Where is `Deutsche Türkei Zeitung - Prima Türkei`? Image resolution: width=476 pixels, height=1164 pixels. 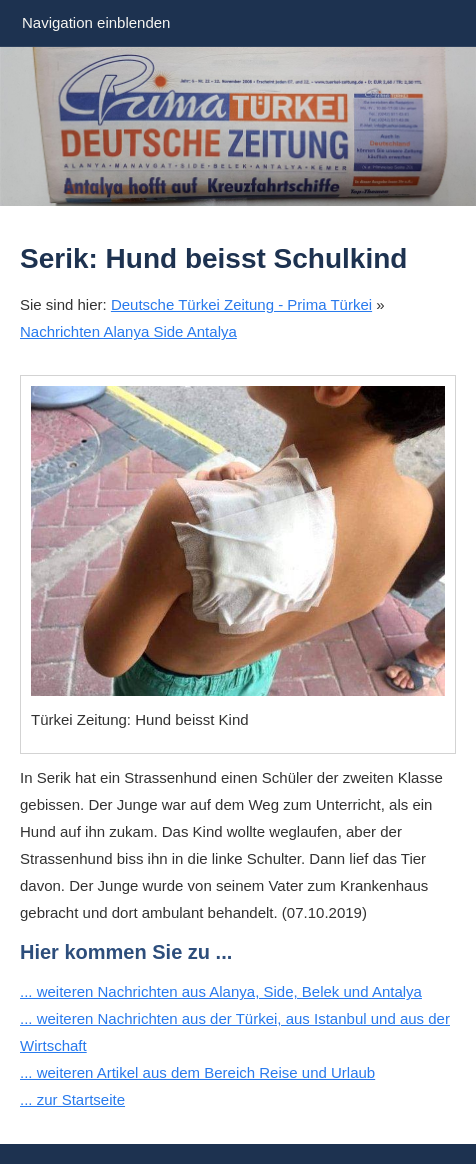 Deutsche Türkei Zeitung - Prima Türkei is located at coordinates (241, 304).